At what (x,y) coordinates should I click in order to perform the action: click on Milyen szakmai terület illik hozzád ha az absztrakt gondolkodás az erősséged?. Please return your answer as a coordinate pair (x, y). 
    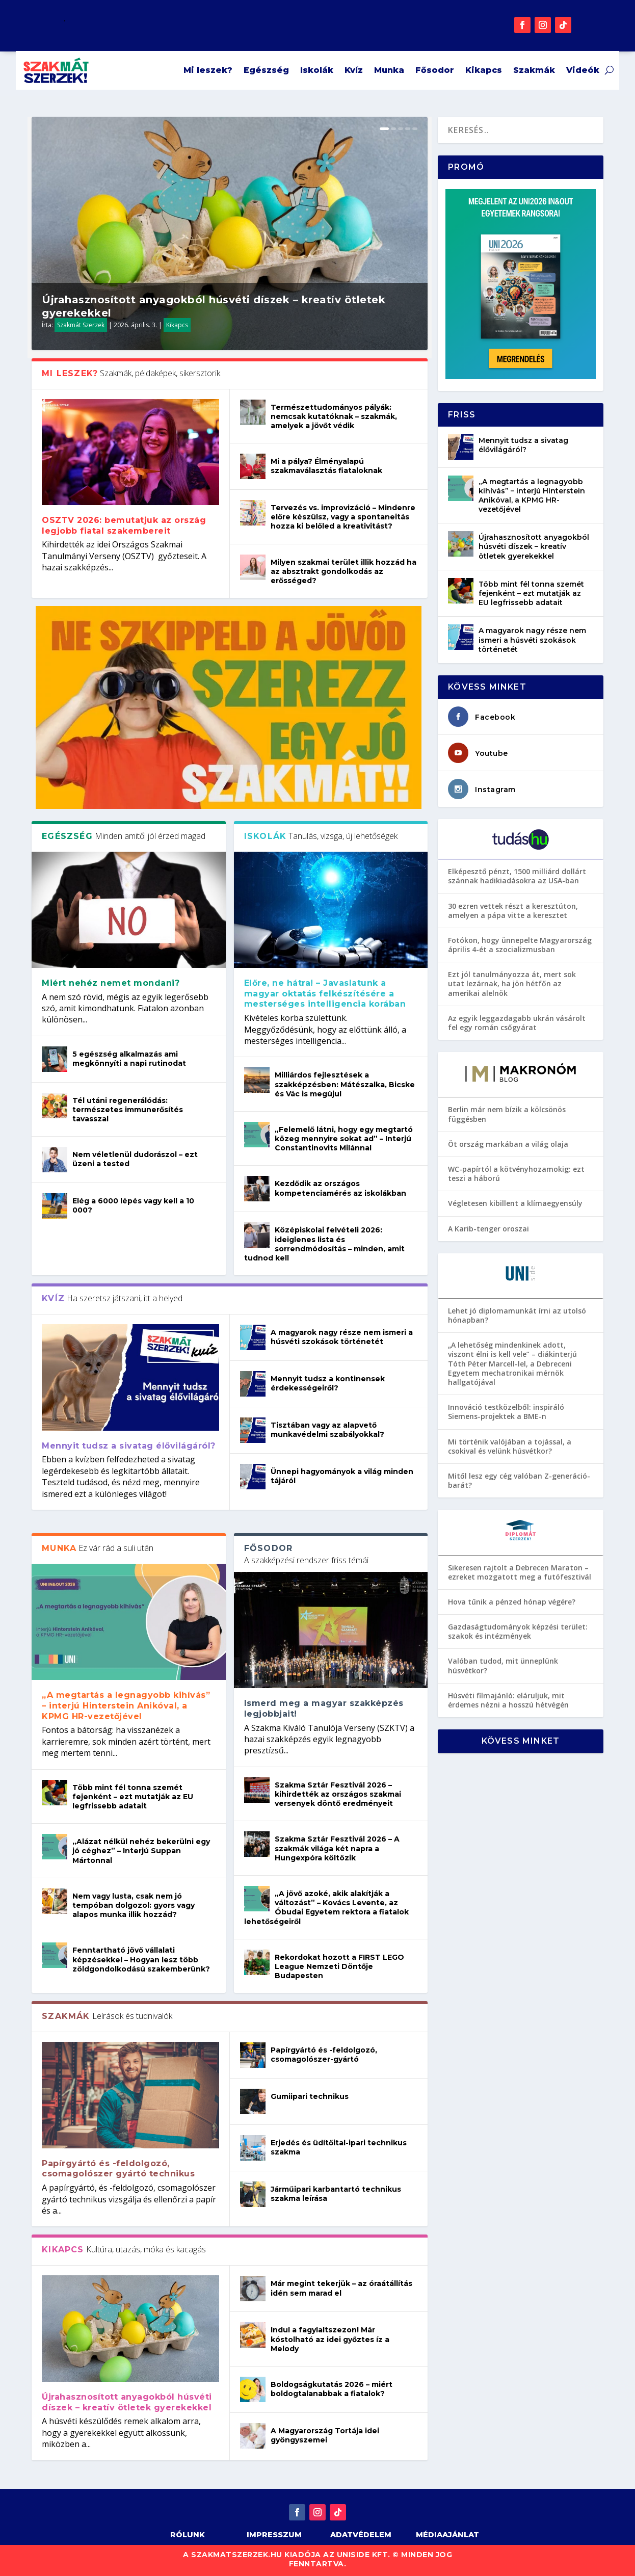
    Looking at the image, I should click on (343, 571).